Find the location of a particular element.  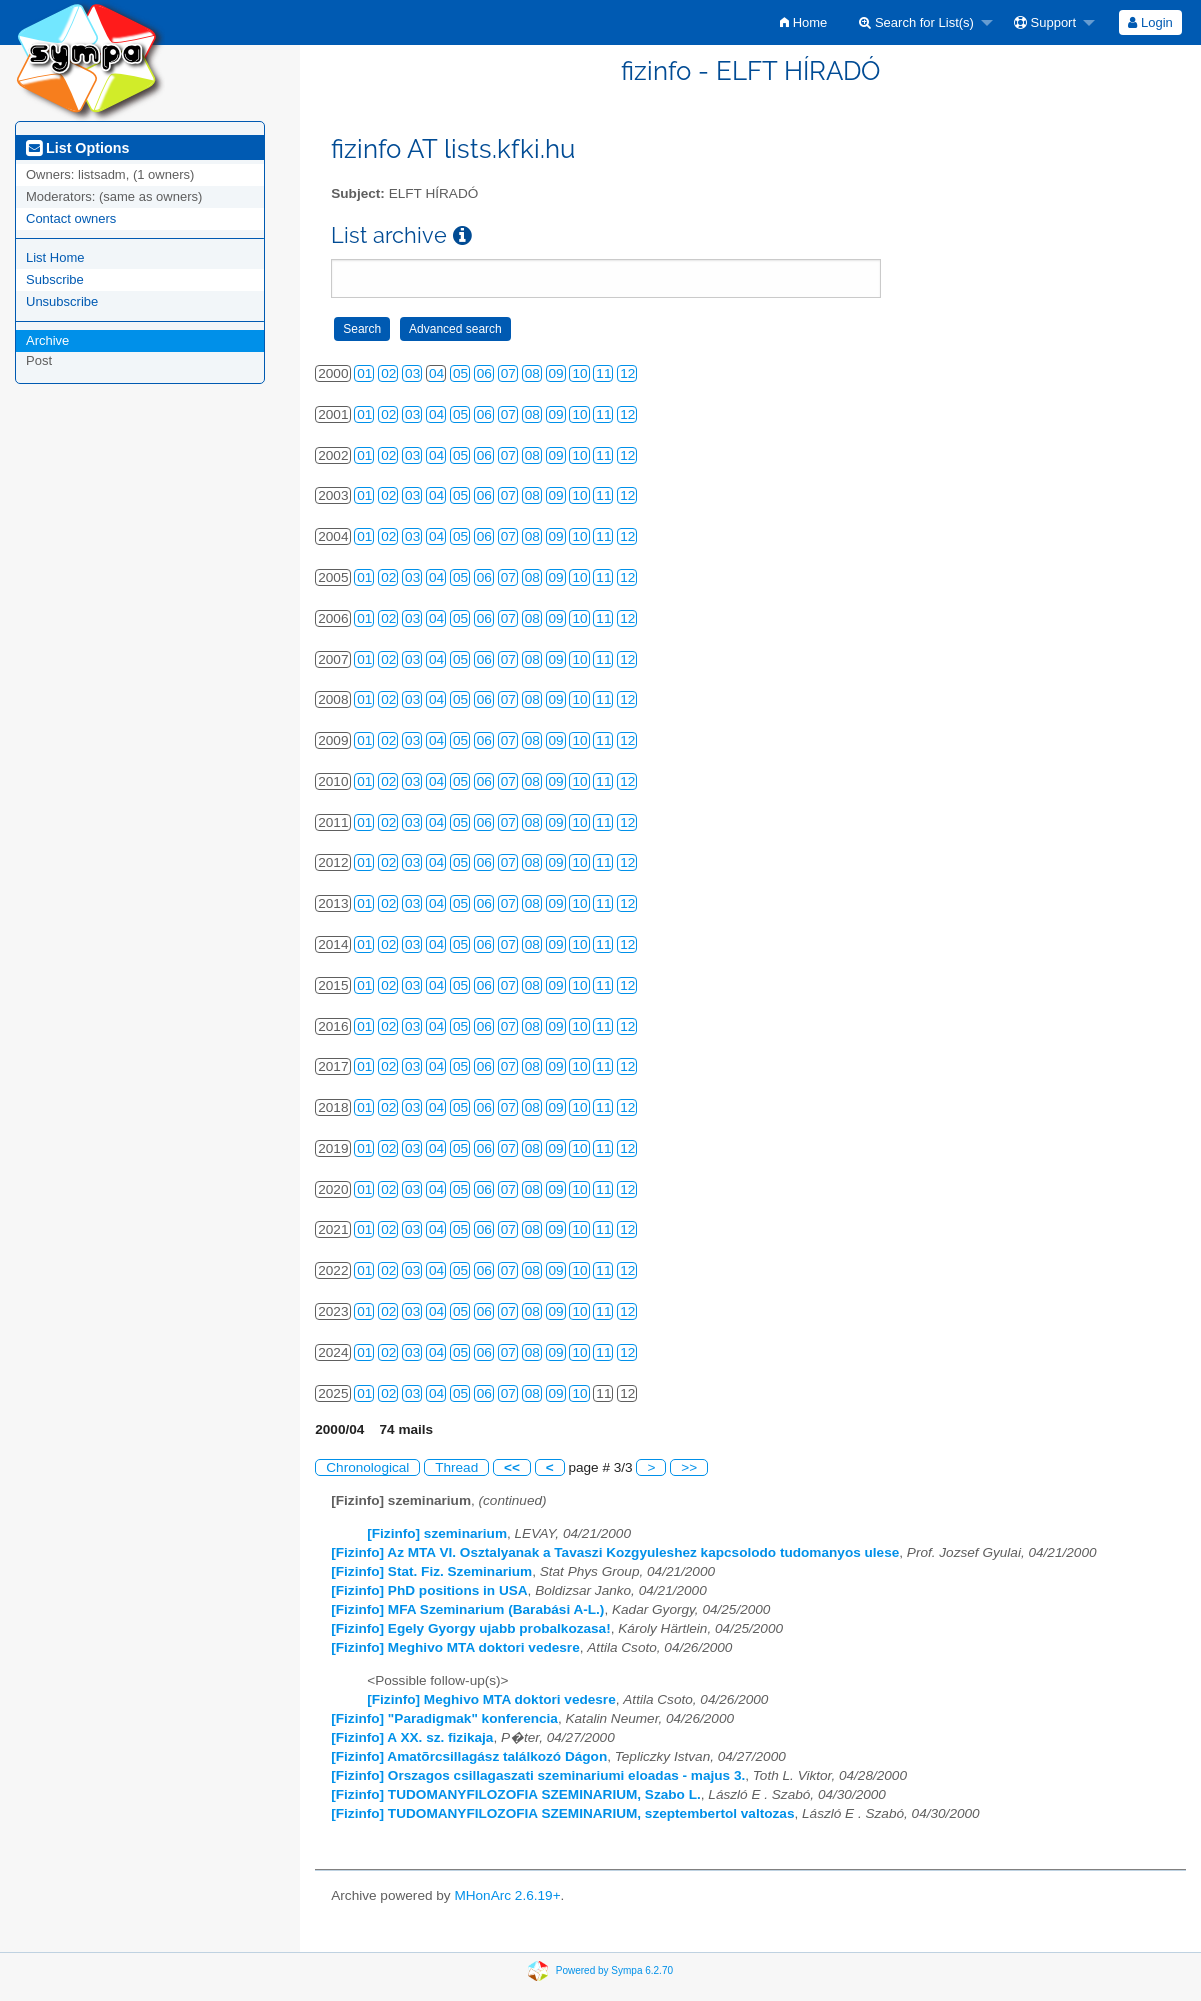

10 is located at coordinates (579, 373).